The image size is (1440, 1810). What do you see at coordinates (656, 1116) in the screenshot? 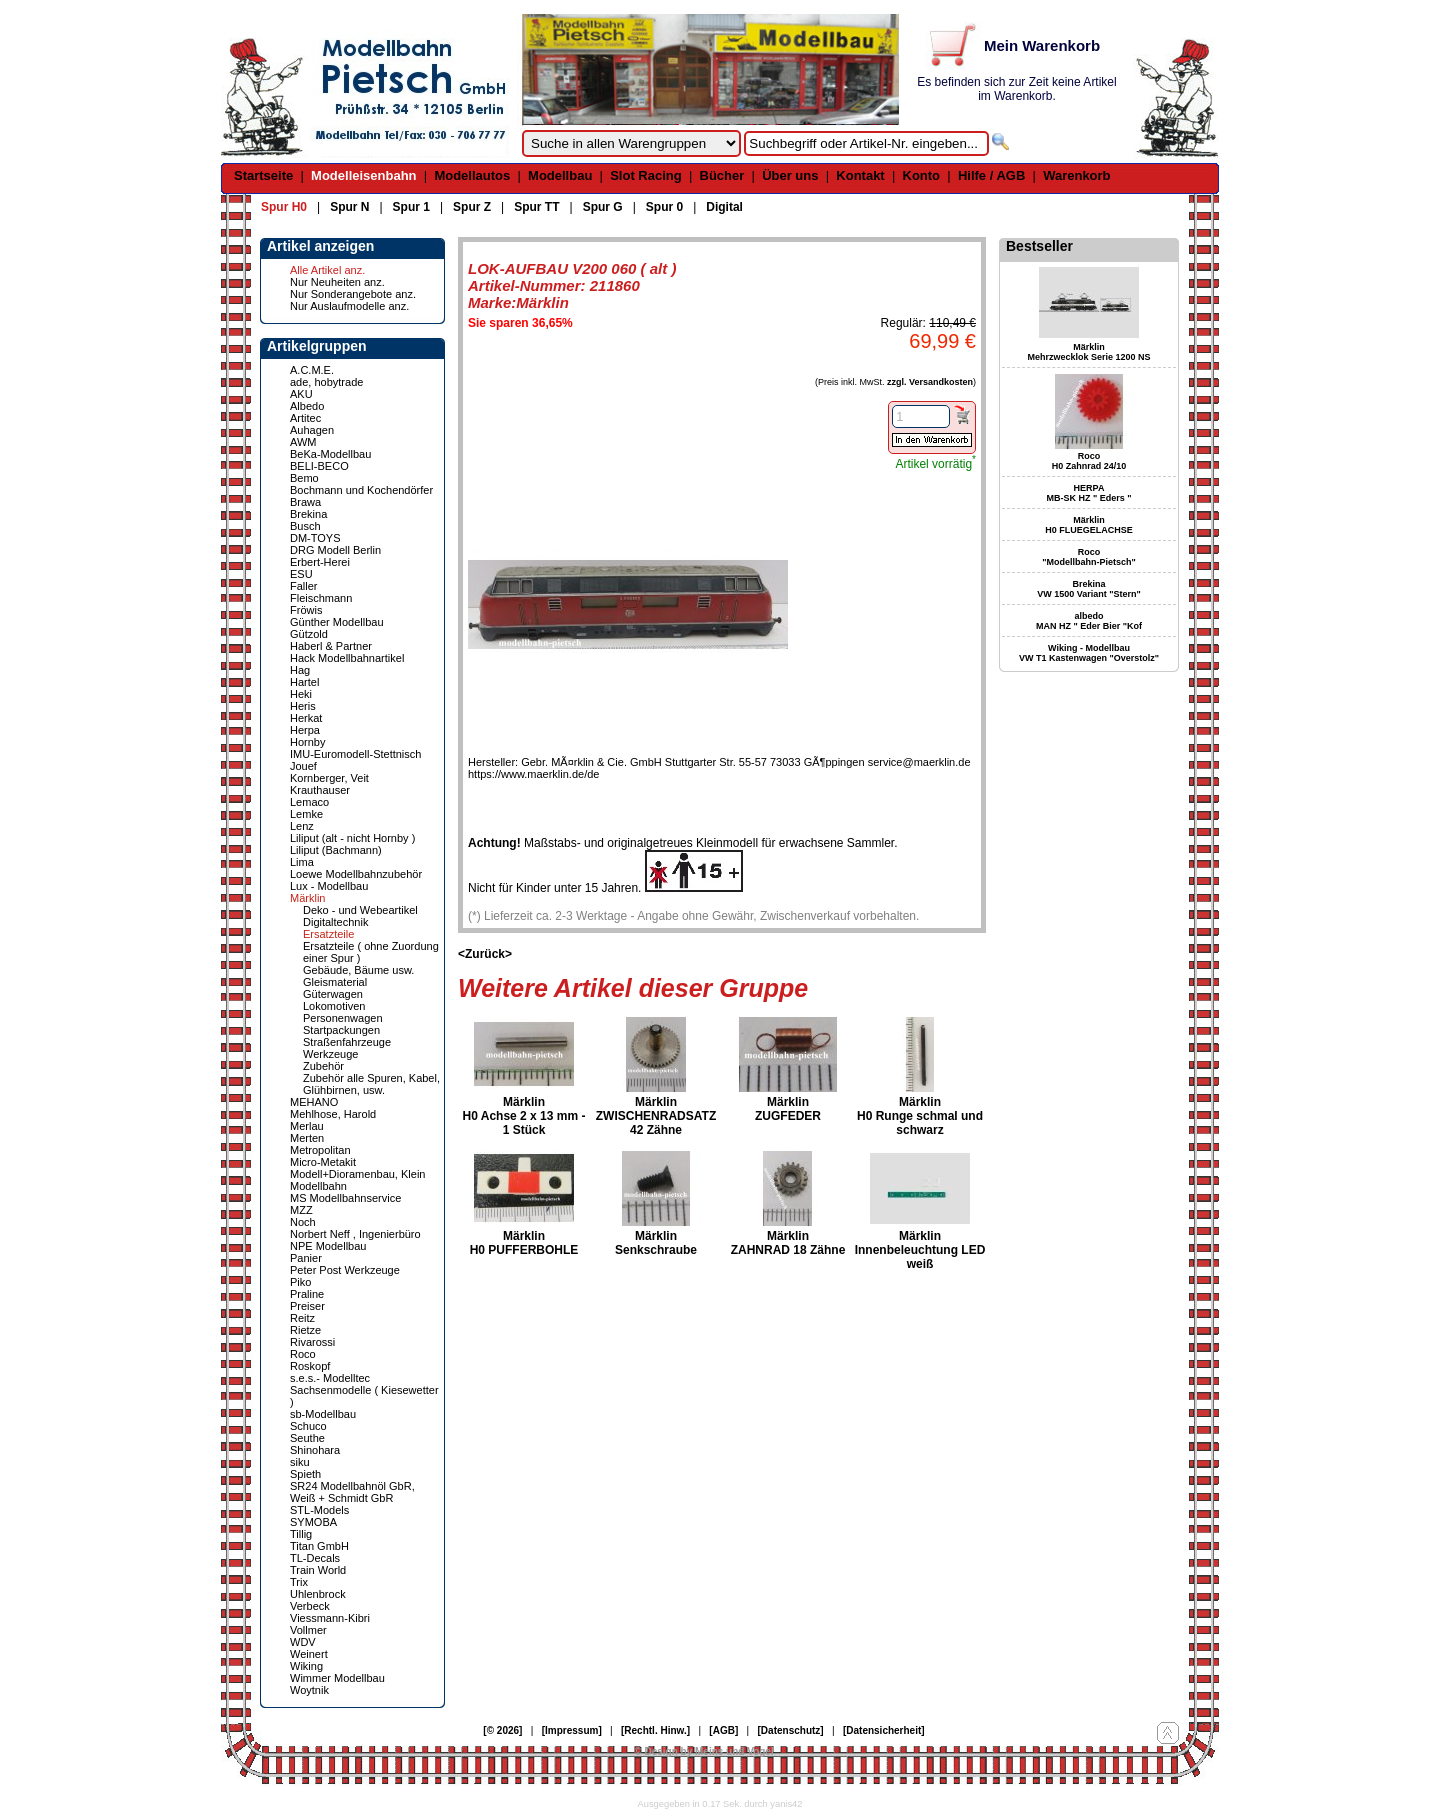
I see `Märklin ZWISCHENRADSATZ 42 Zähne` at bounding box center [656, 1116].